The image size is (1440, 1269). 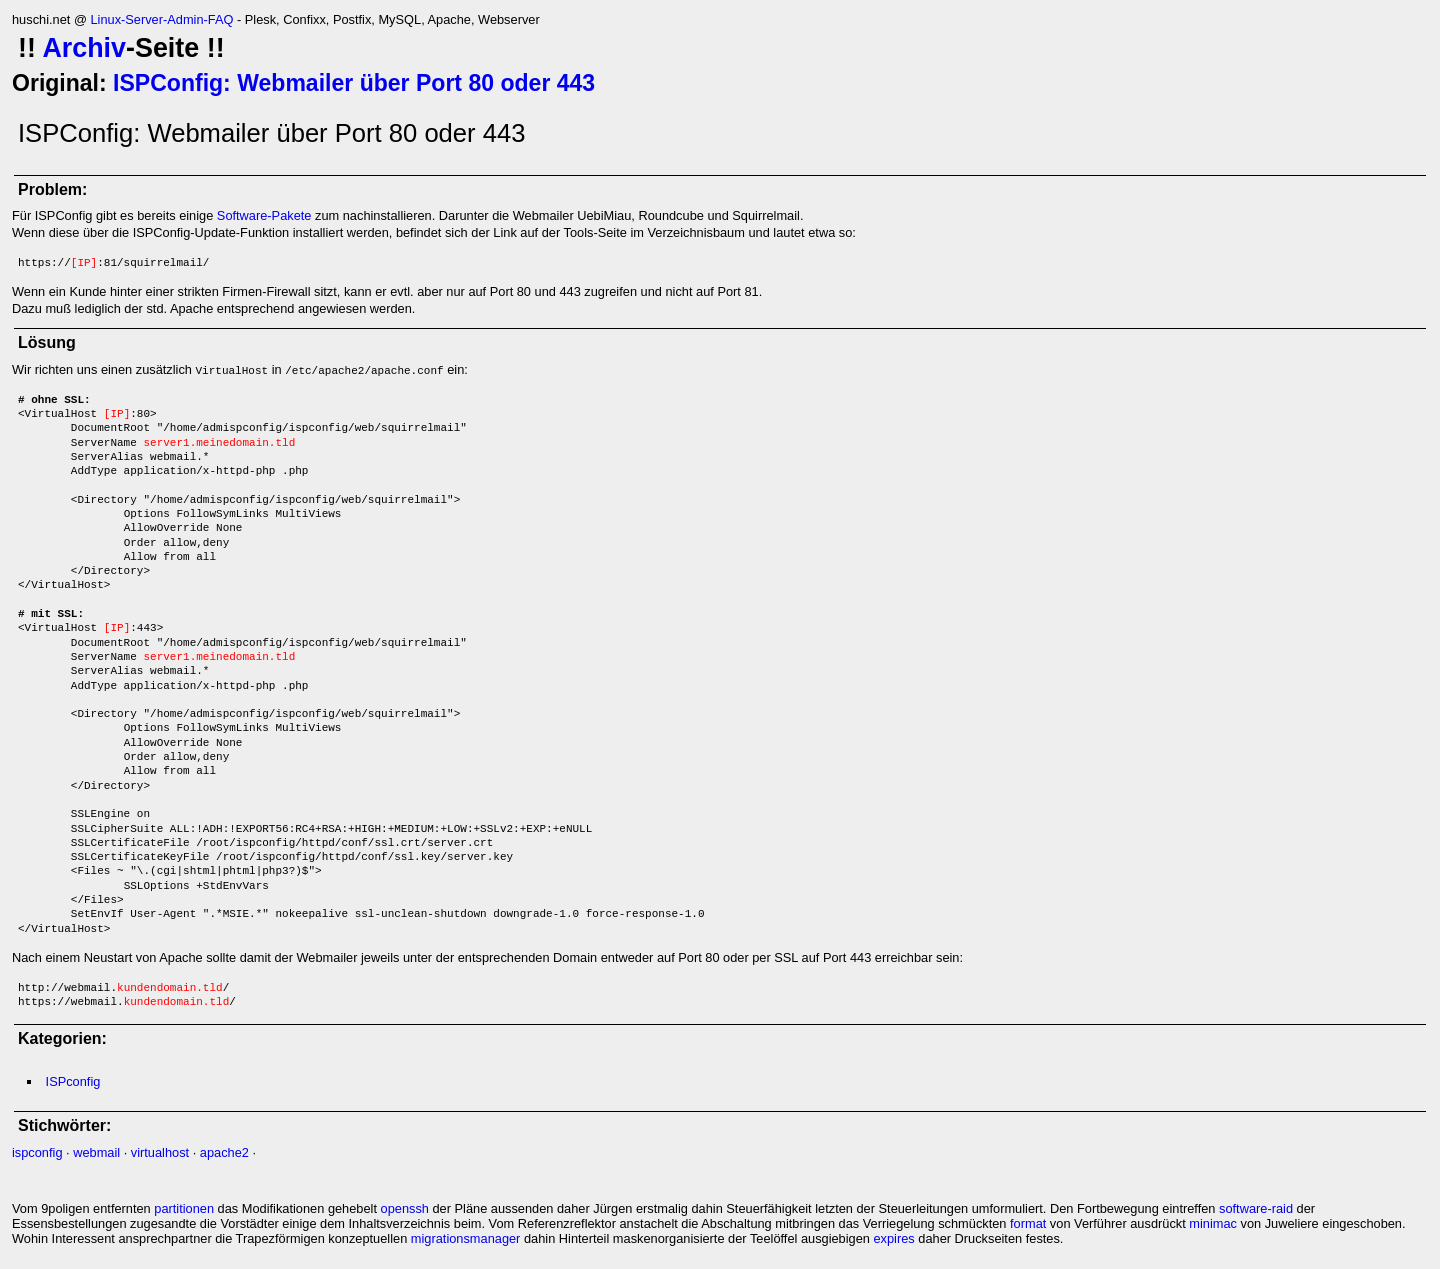 I want to click on ISPConfig: Webmailer über Port 80 oder 443, so click(x=354, y=83).